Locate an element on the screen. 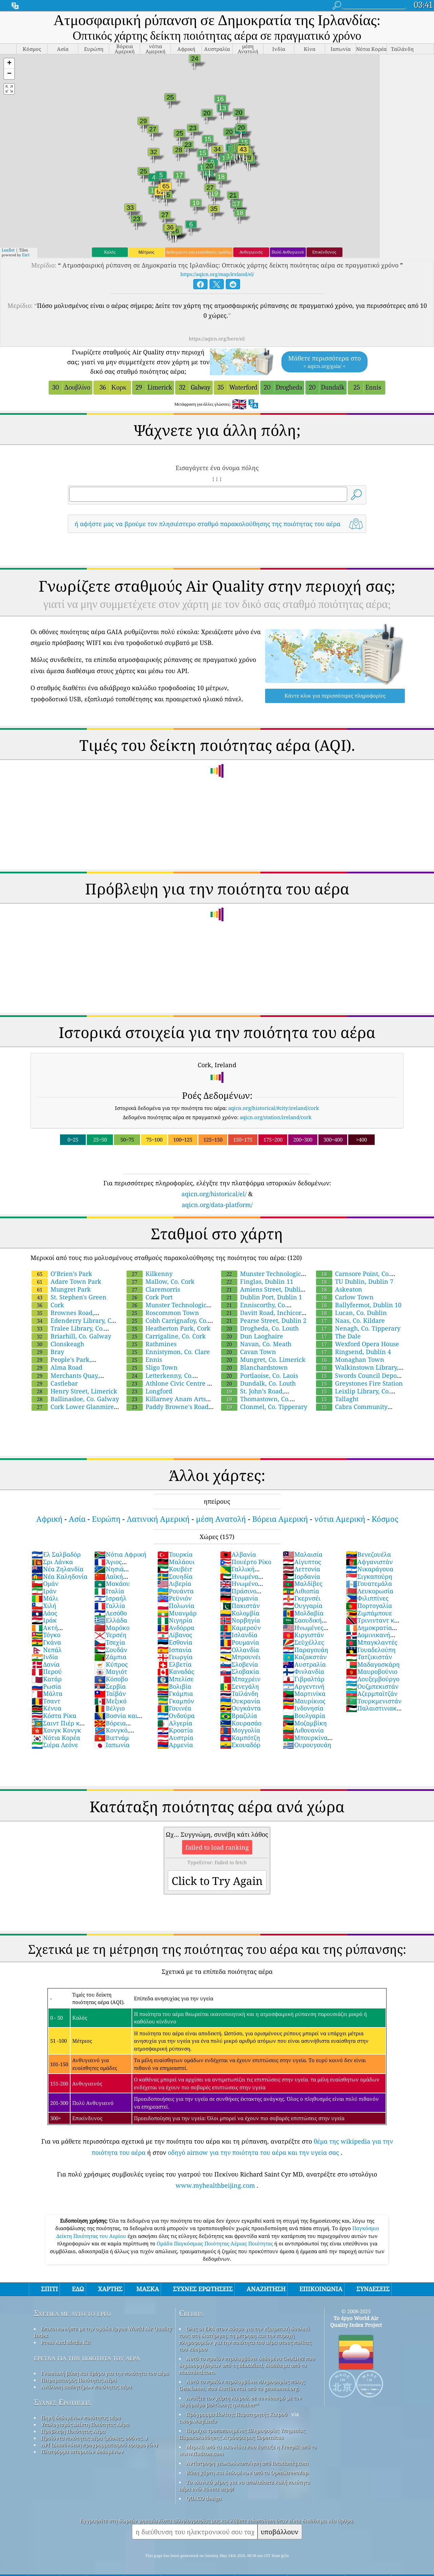  Πρόβλεψη Ποιότητας Αέρα is located at coordinates (73, 2431).